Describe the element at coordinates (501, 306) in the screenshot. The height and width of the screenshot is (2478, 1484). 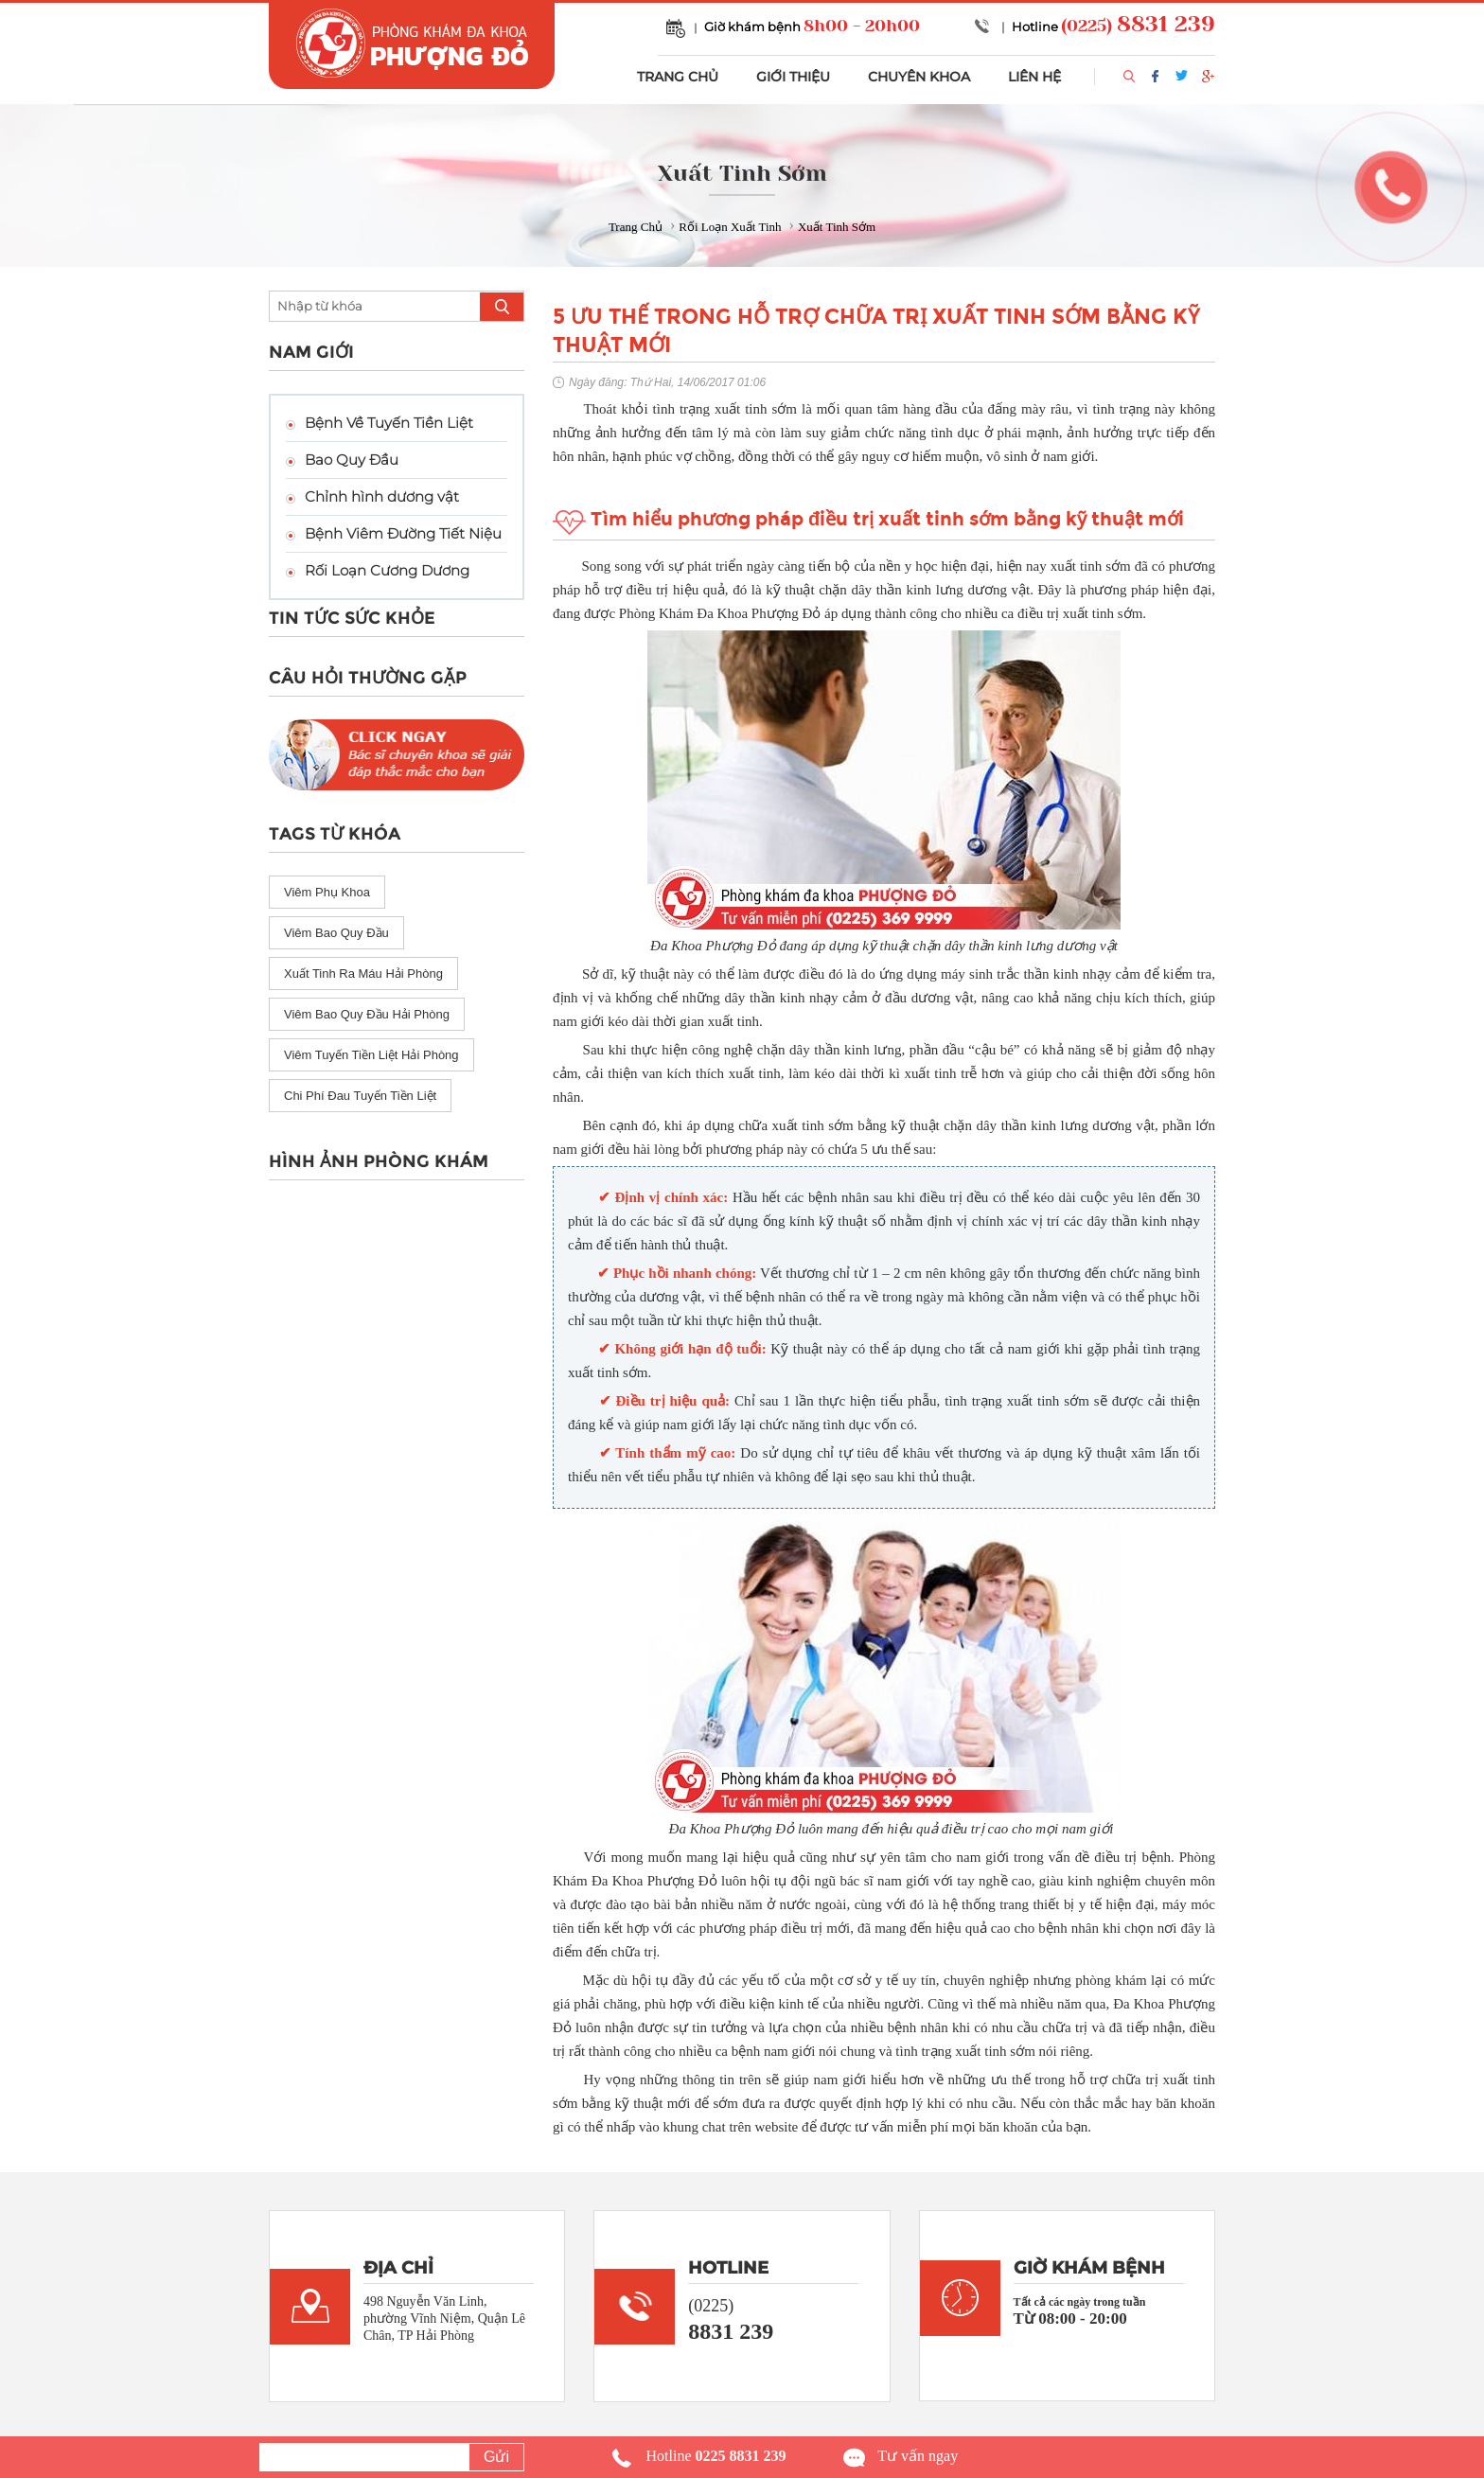
I see `search` at that location.